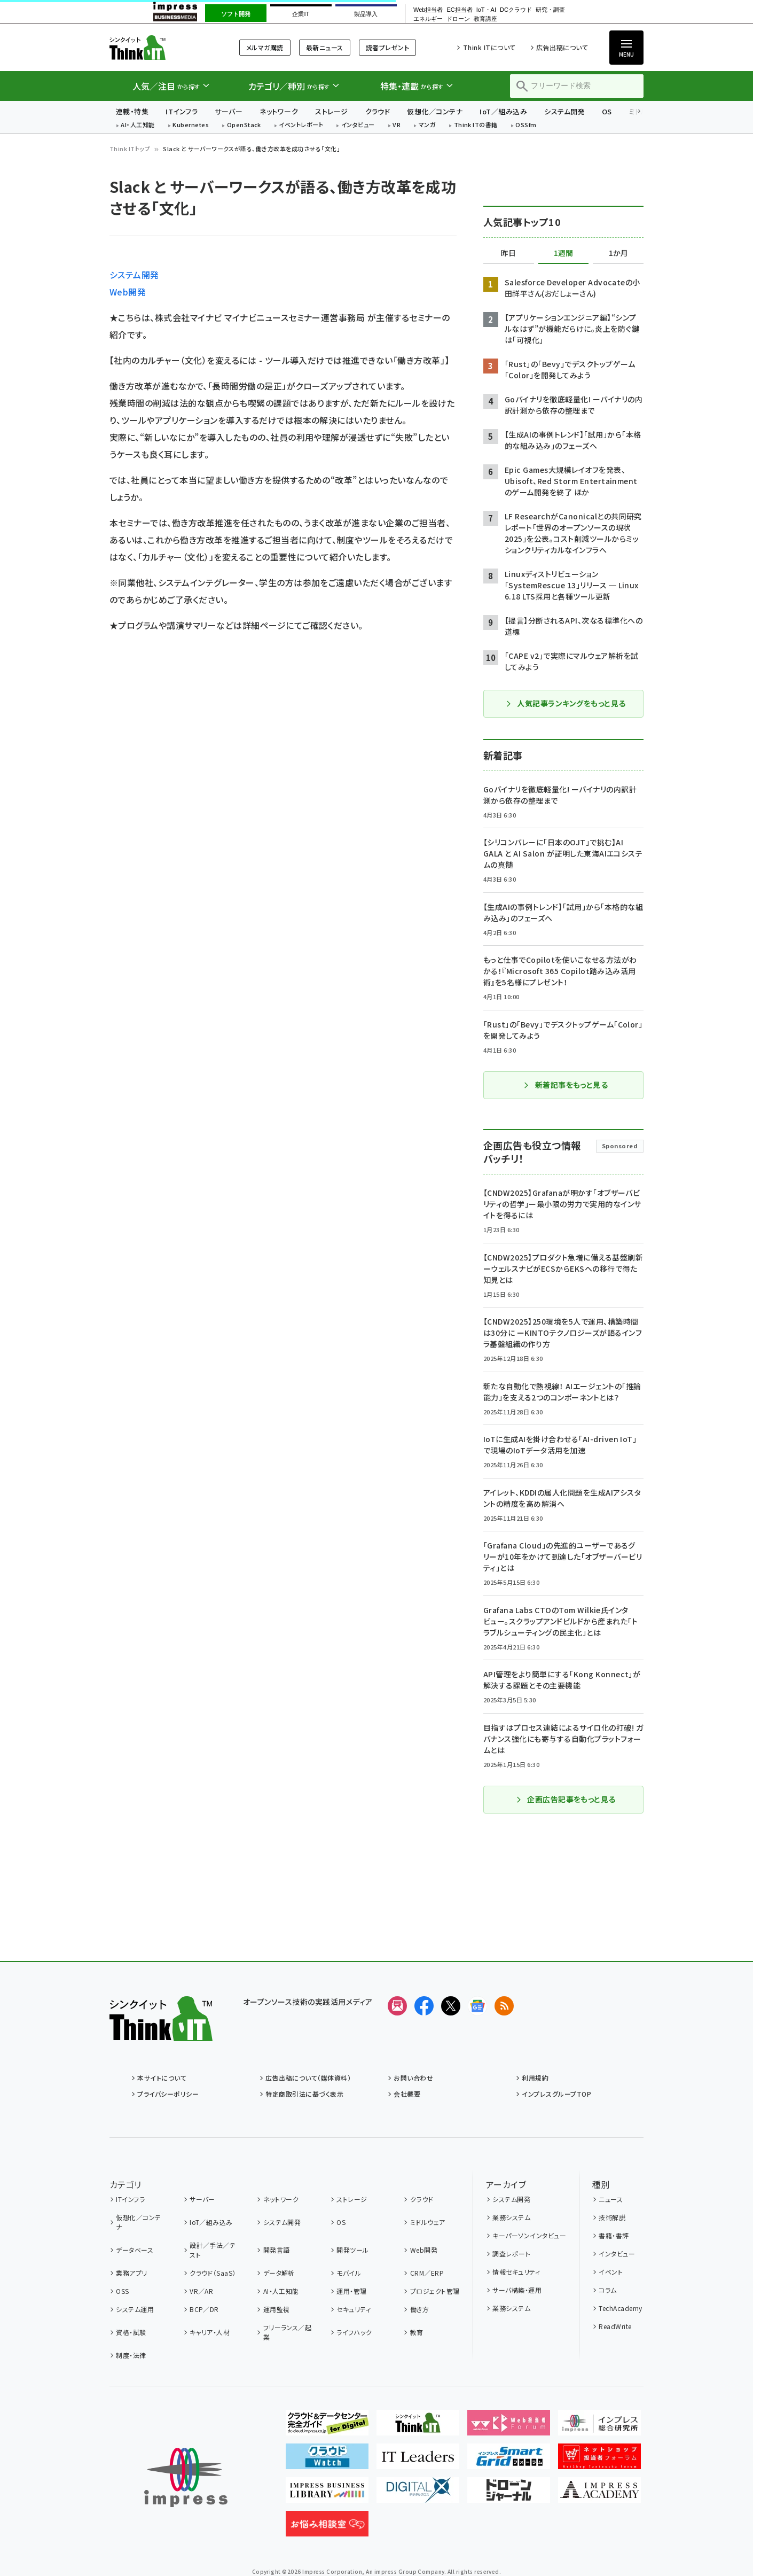 Image resolution: width=761 pixels, height=2576 pixels. What do you see at coordinates (204, 2309) in the screenshot?
I see `BCP／DR` at bounding box center [204, 2309].